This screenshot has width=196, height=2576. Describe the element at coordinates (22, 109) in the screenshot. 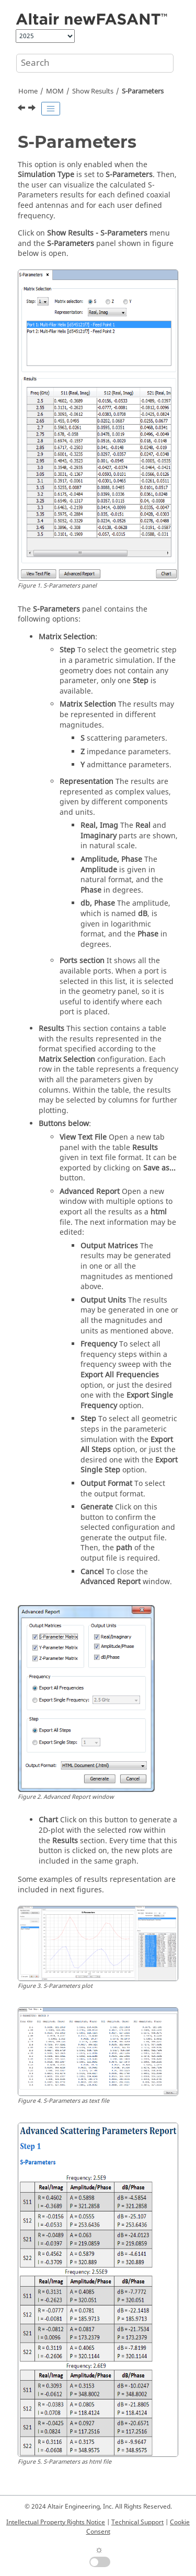

I see `[Previous topic: Antenna Impedance]` at that location.